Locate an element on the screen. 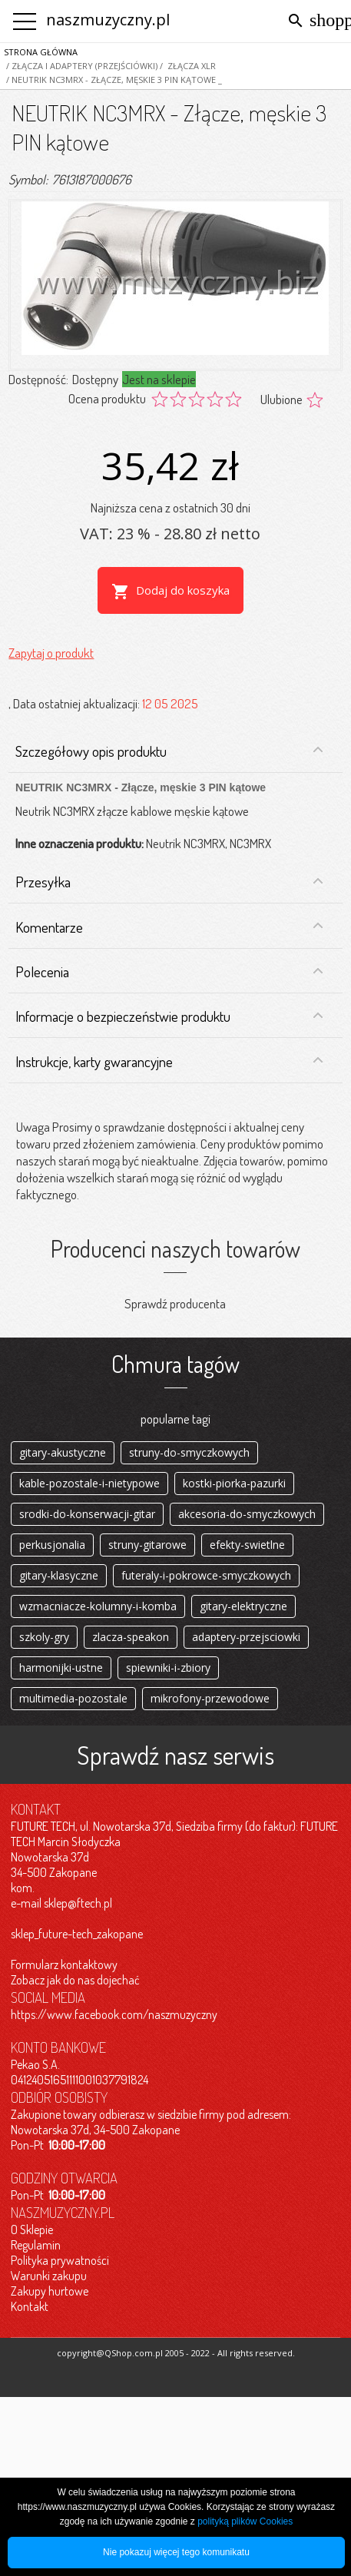  efekty-swietlne is located at coordinates (247, 1544).